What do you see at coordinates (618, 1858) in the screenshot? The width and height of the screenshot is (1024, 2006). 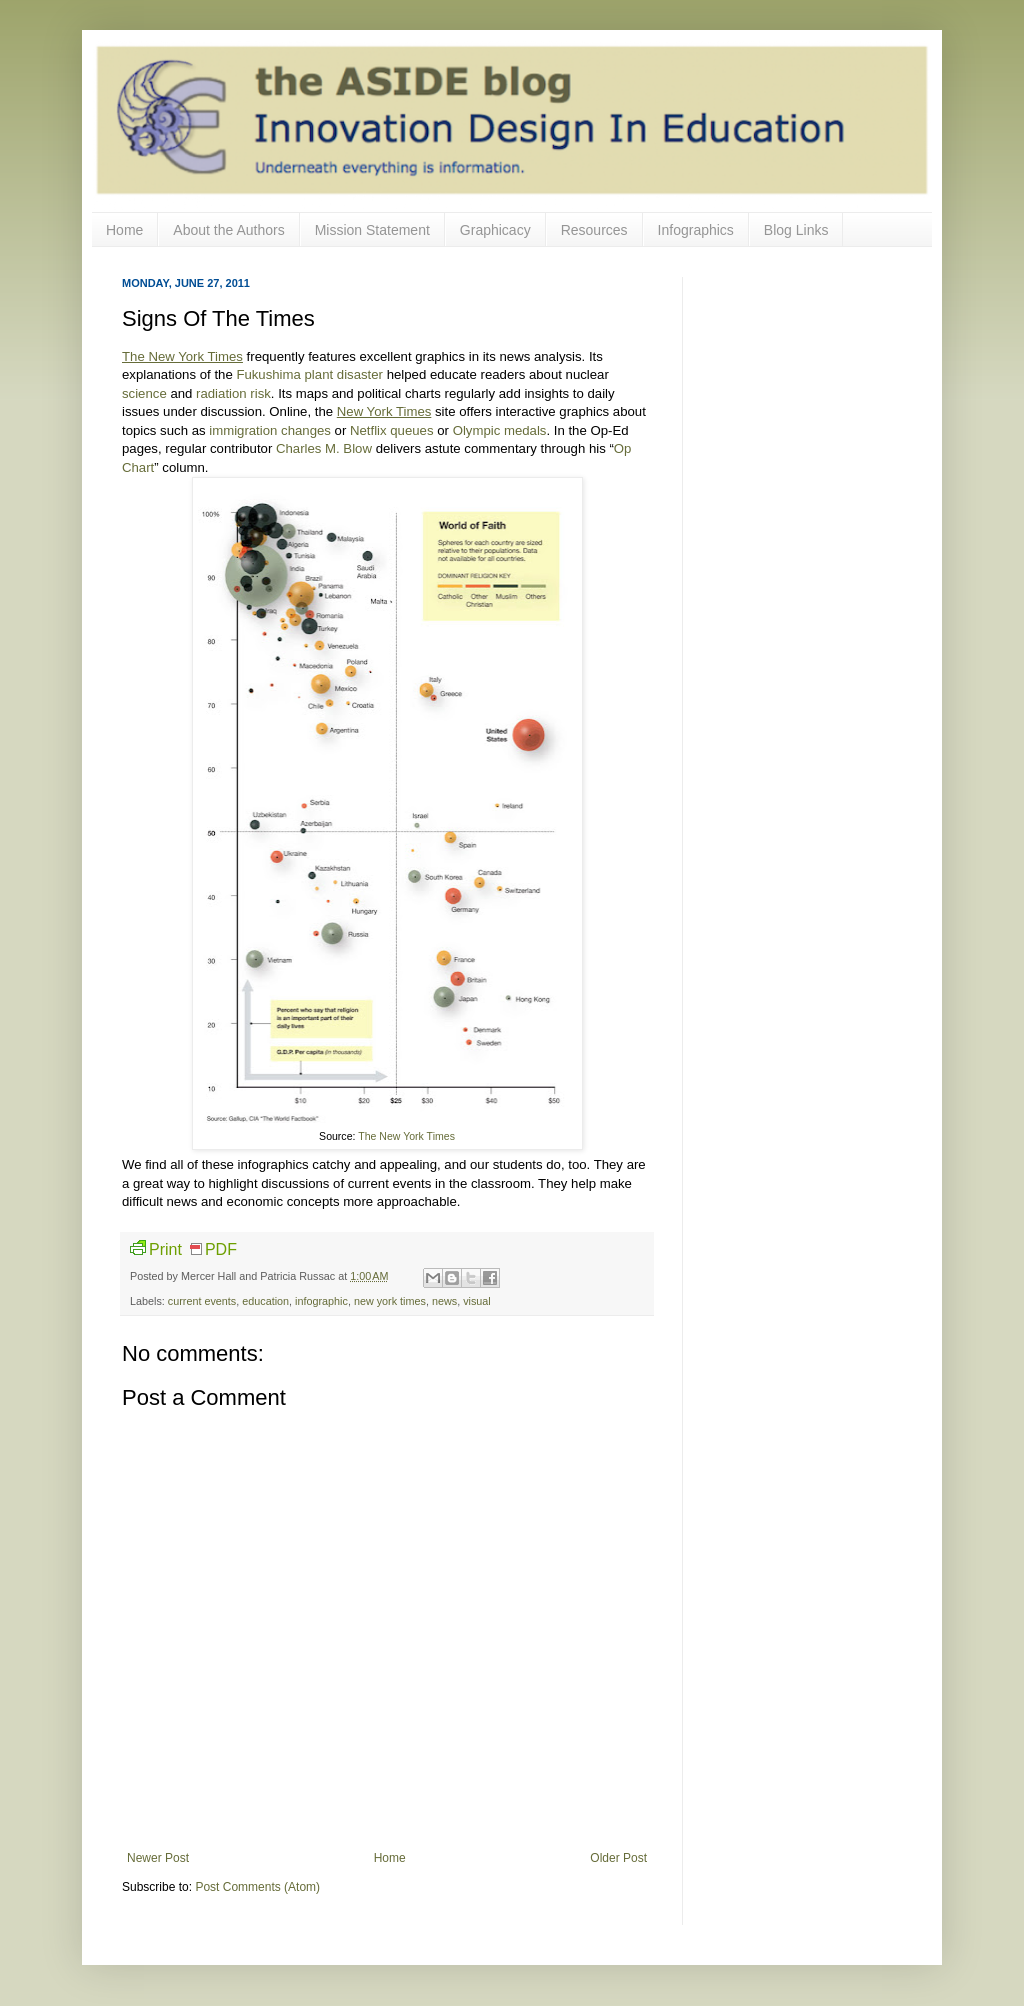 I see `Older Post` at bounding box center [618, 1858].